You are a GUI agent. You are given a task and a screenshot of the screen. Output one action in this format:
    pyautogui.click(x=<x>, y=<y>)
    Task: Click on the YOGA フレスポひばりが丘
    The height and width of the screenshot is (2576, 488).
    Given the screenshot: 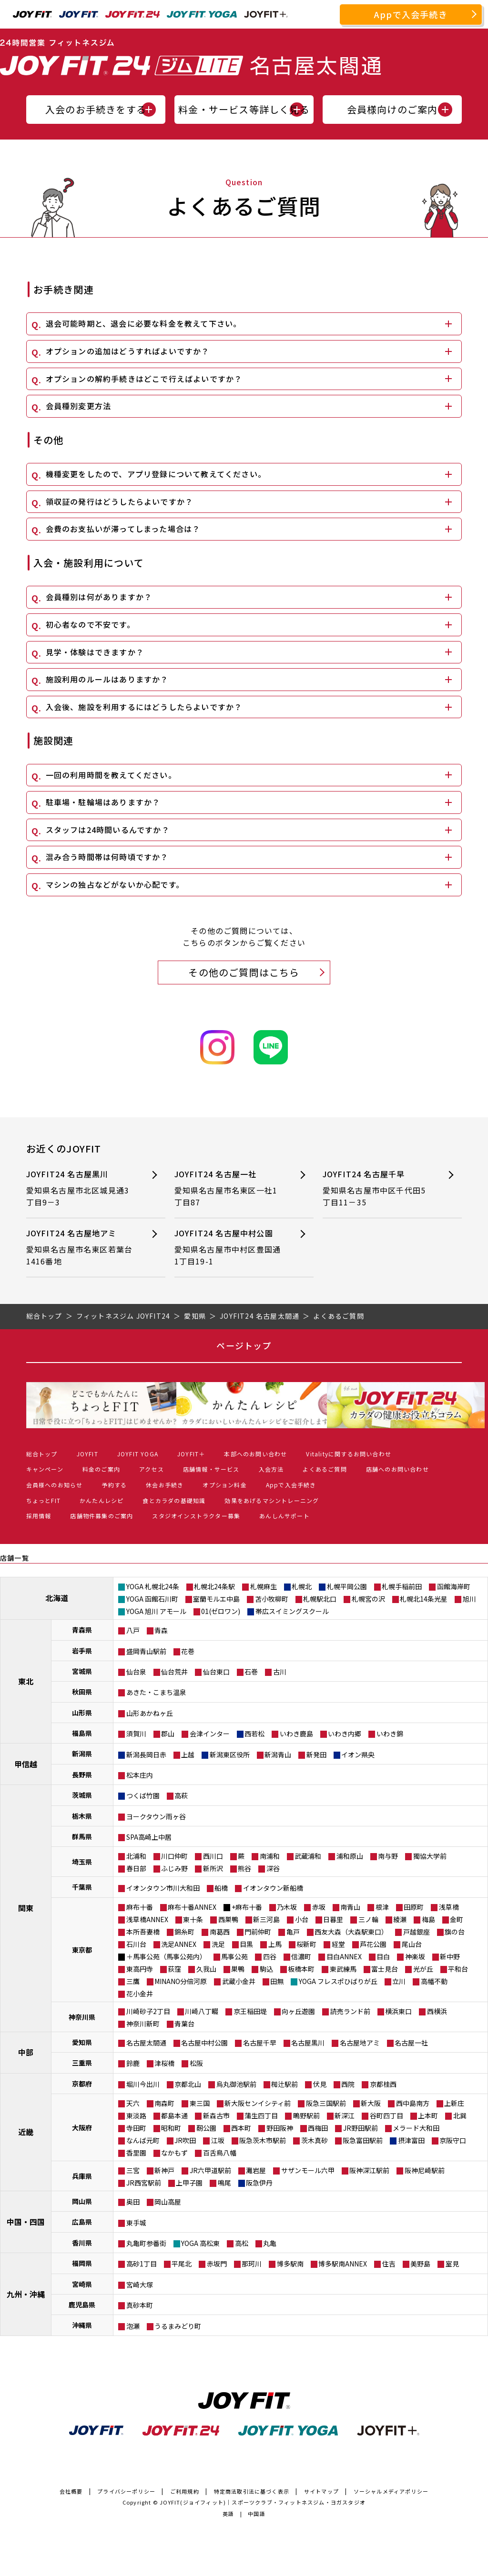 What is the action you would take?
    pyautogui.click(x=338, y=1981)
    